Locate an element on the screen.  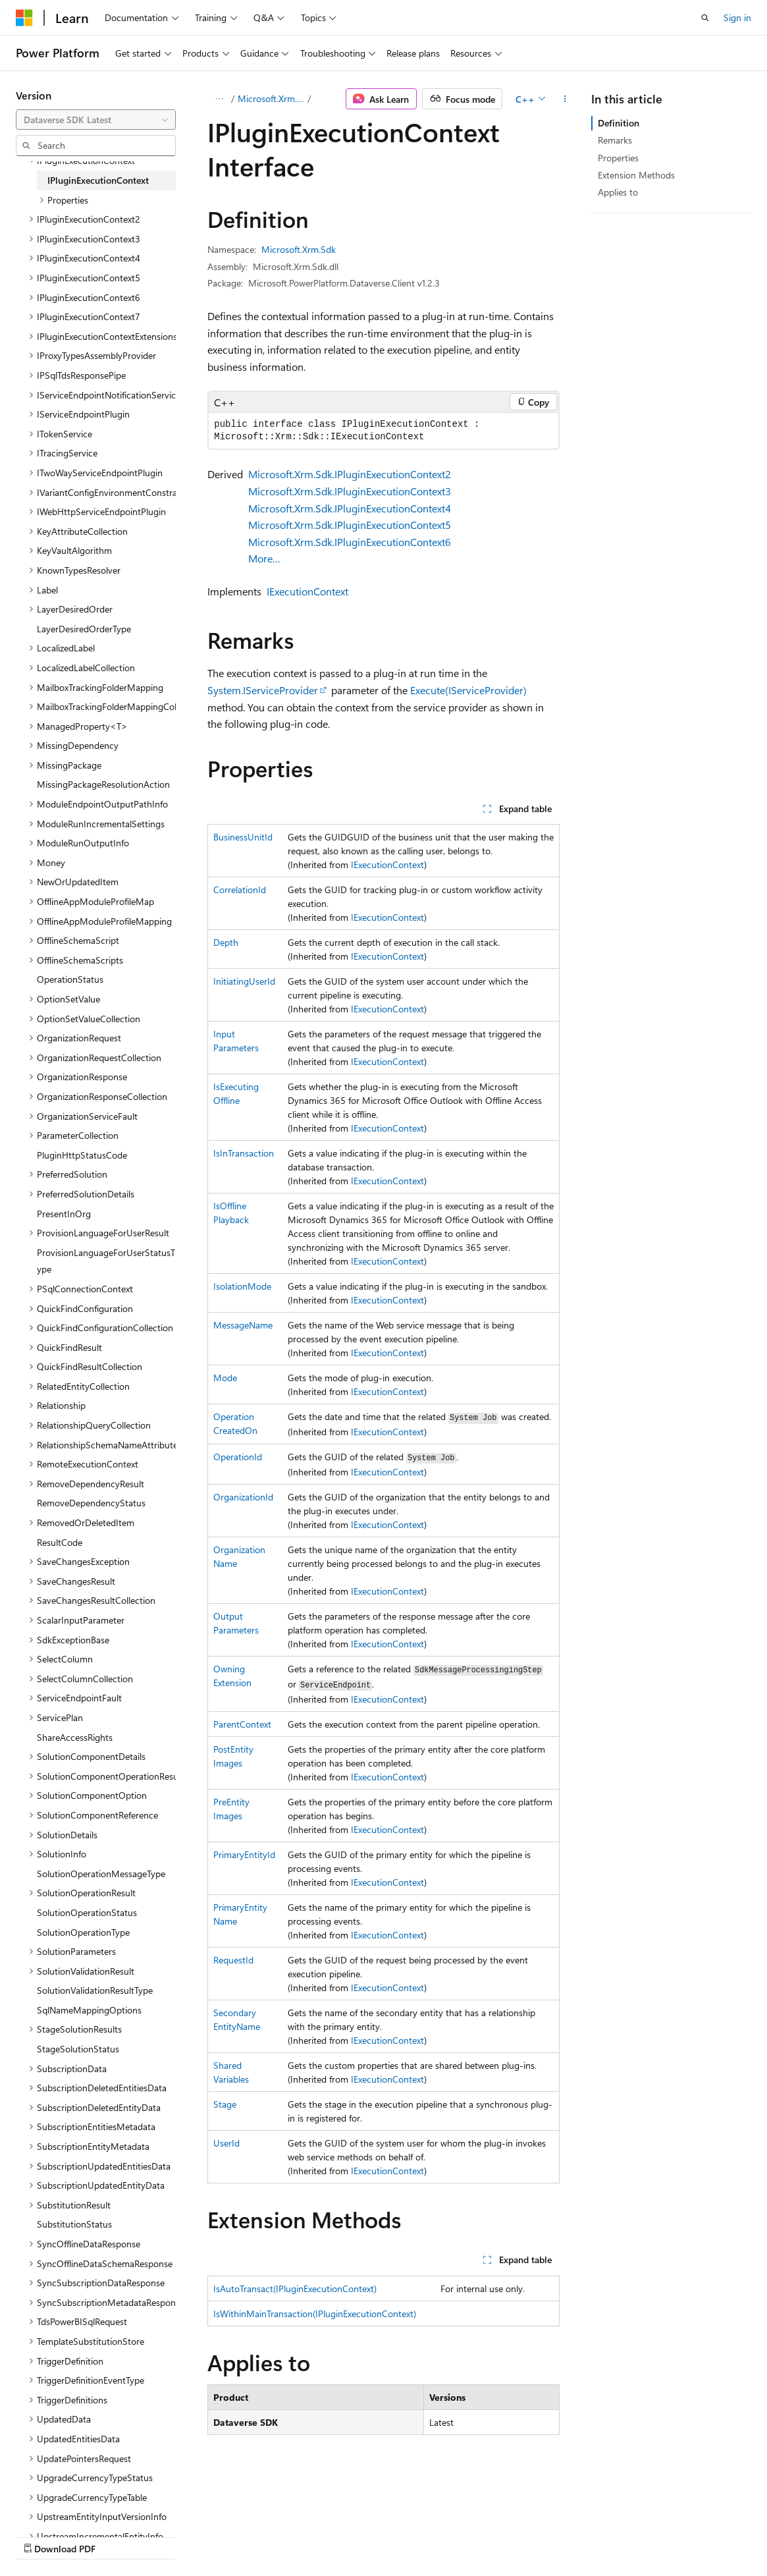
ShareAccessRights [treeitem] is located at coordinates (75, 1737).